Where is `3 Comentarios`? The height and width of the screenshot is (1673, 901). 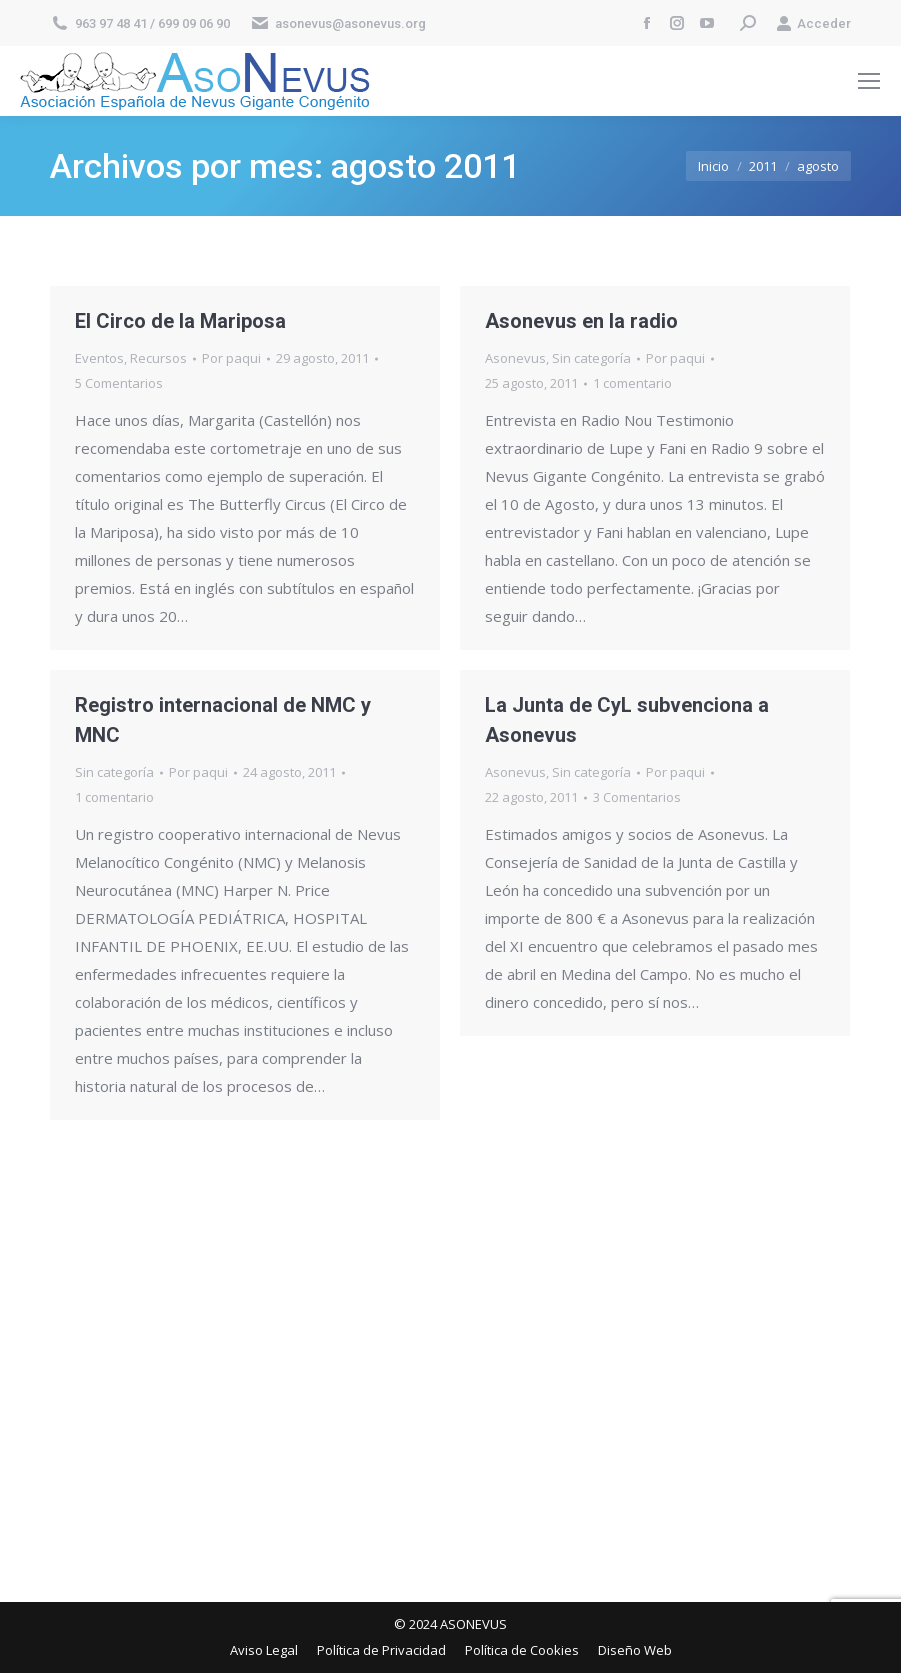 3 Comentarios is located at coordinates (637, 797).